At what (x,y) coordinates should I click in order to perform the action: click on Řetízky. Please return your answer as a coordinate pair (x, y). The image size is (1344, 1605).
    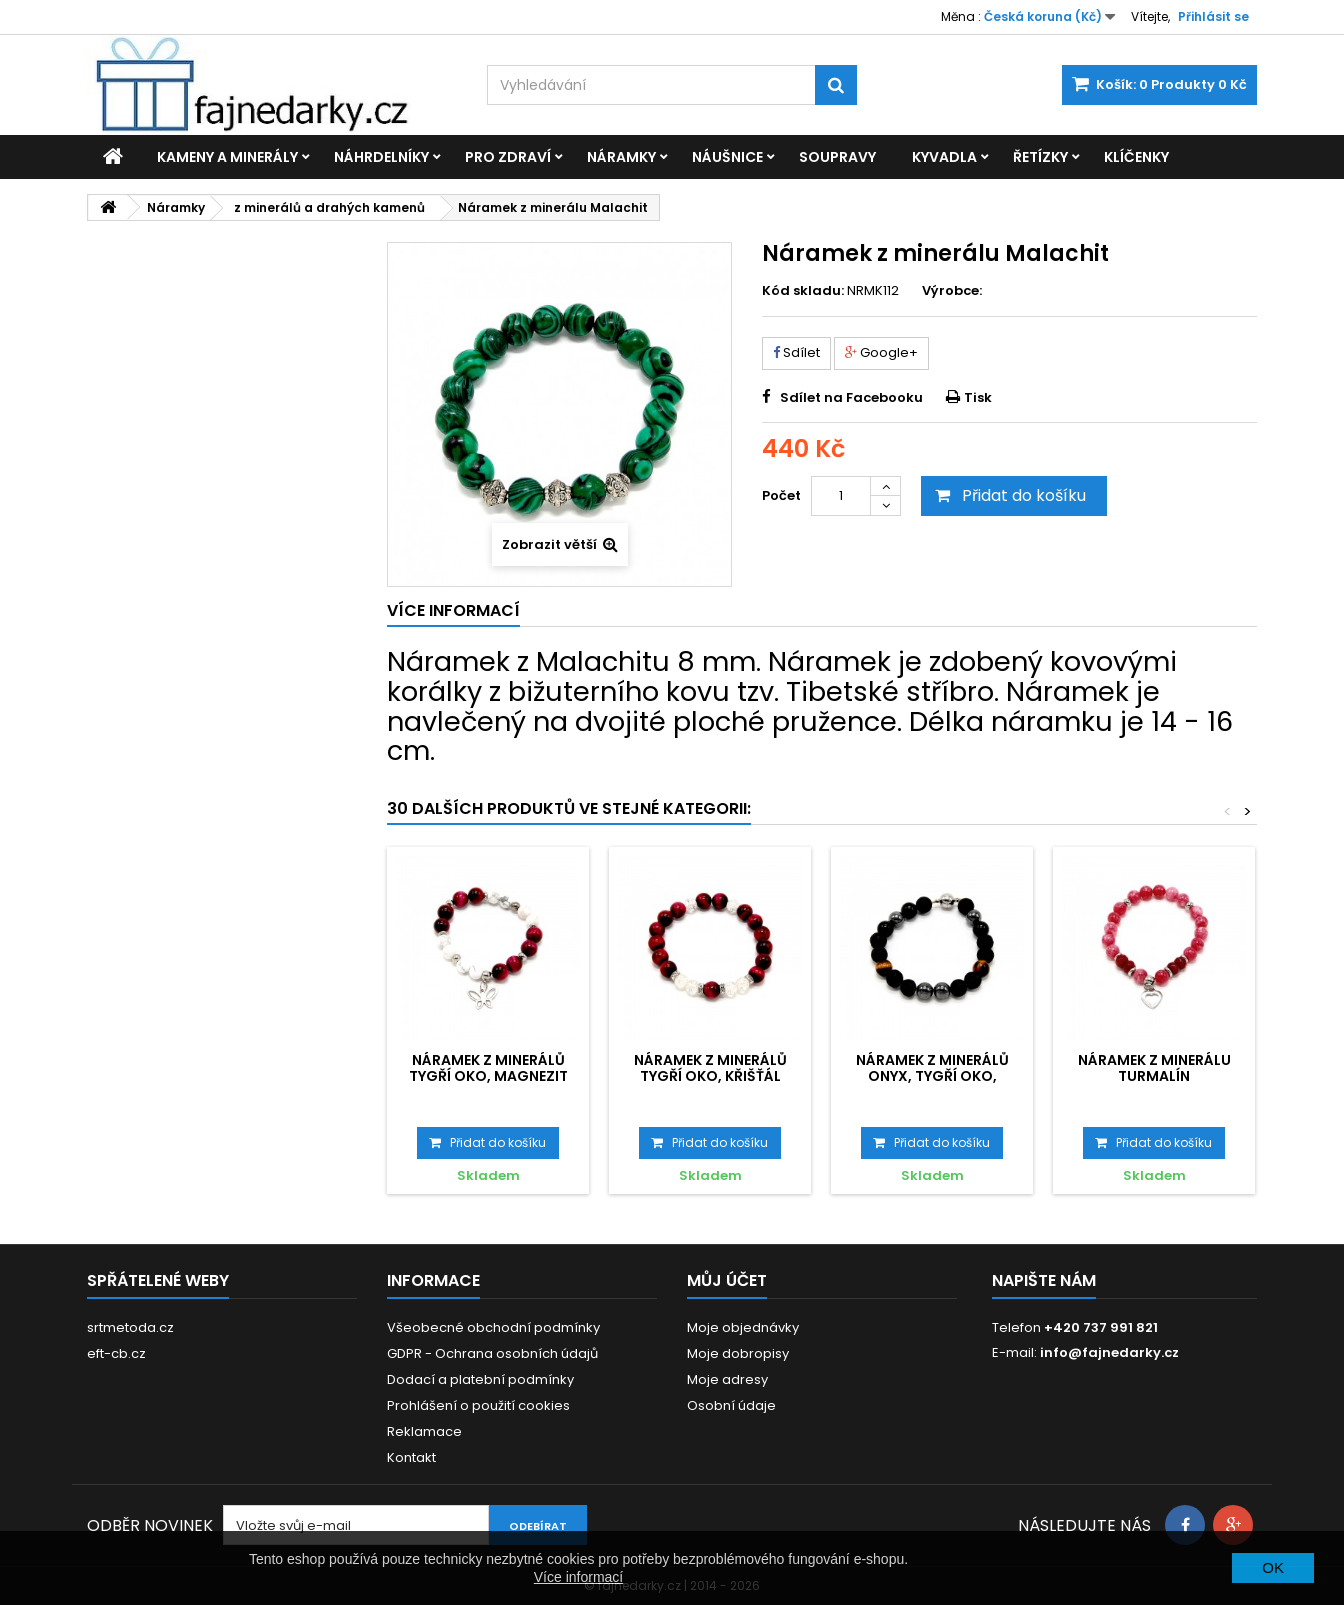
    Looking at the image, I should click on (1040, 157).